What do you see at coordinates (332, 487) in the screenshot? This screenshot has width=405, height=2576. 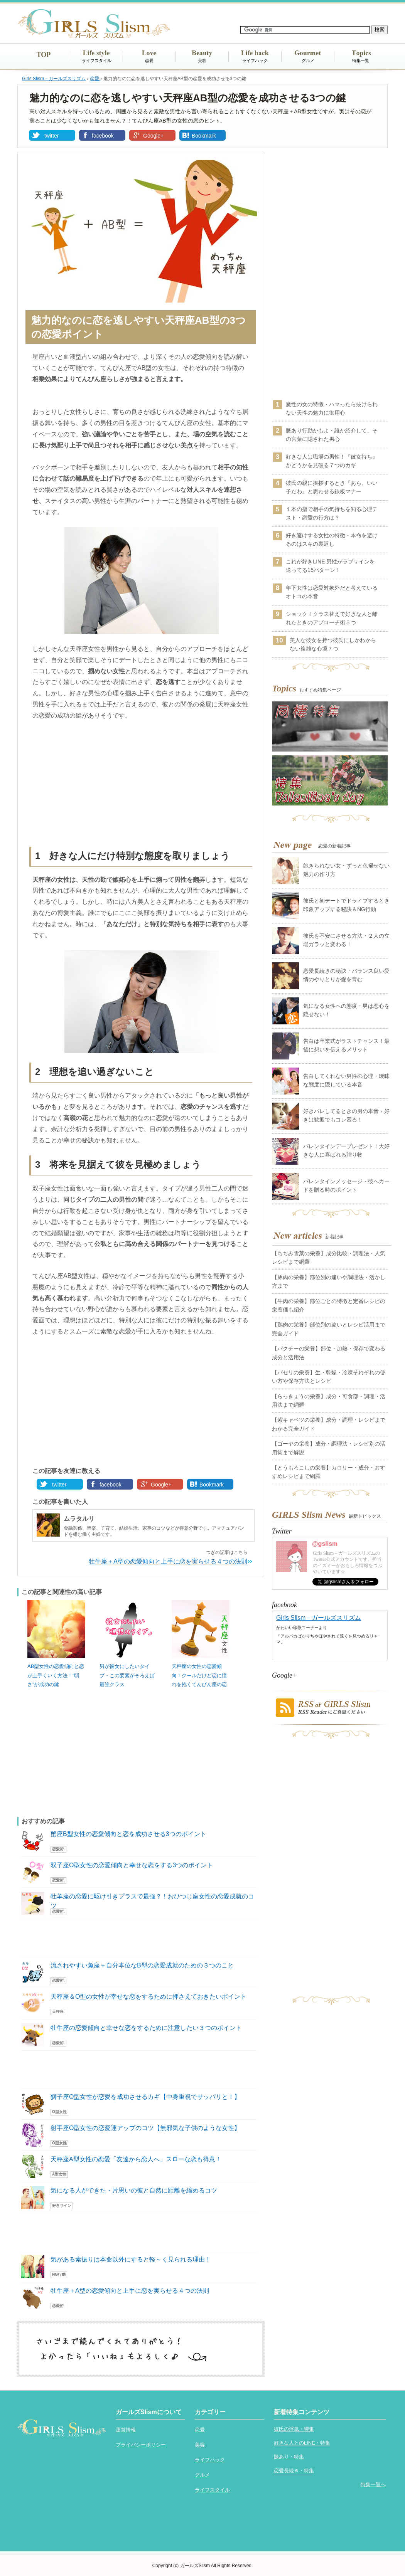 I see `彼氏の親に挨拶するとき『あら、いい子だわ』と思わせる鉄板マナー` at bounding box center [332, 487].